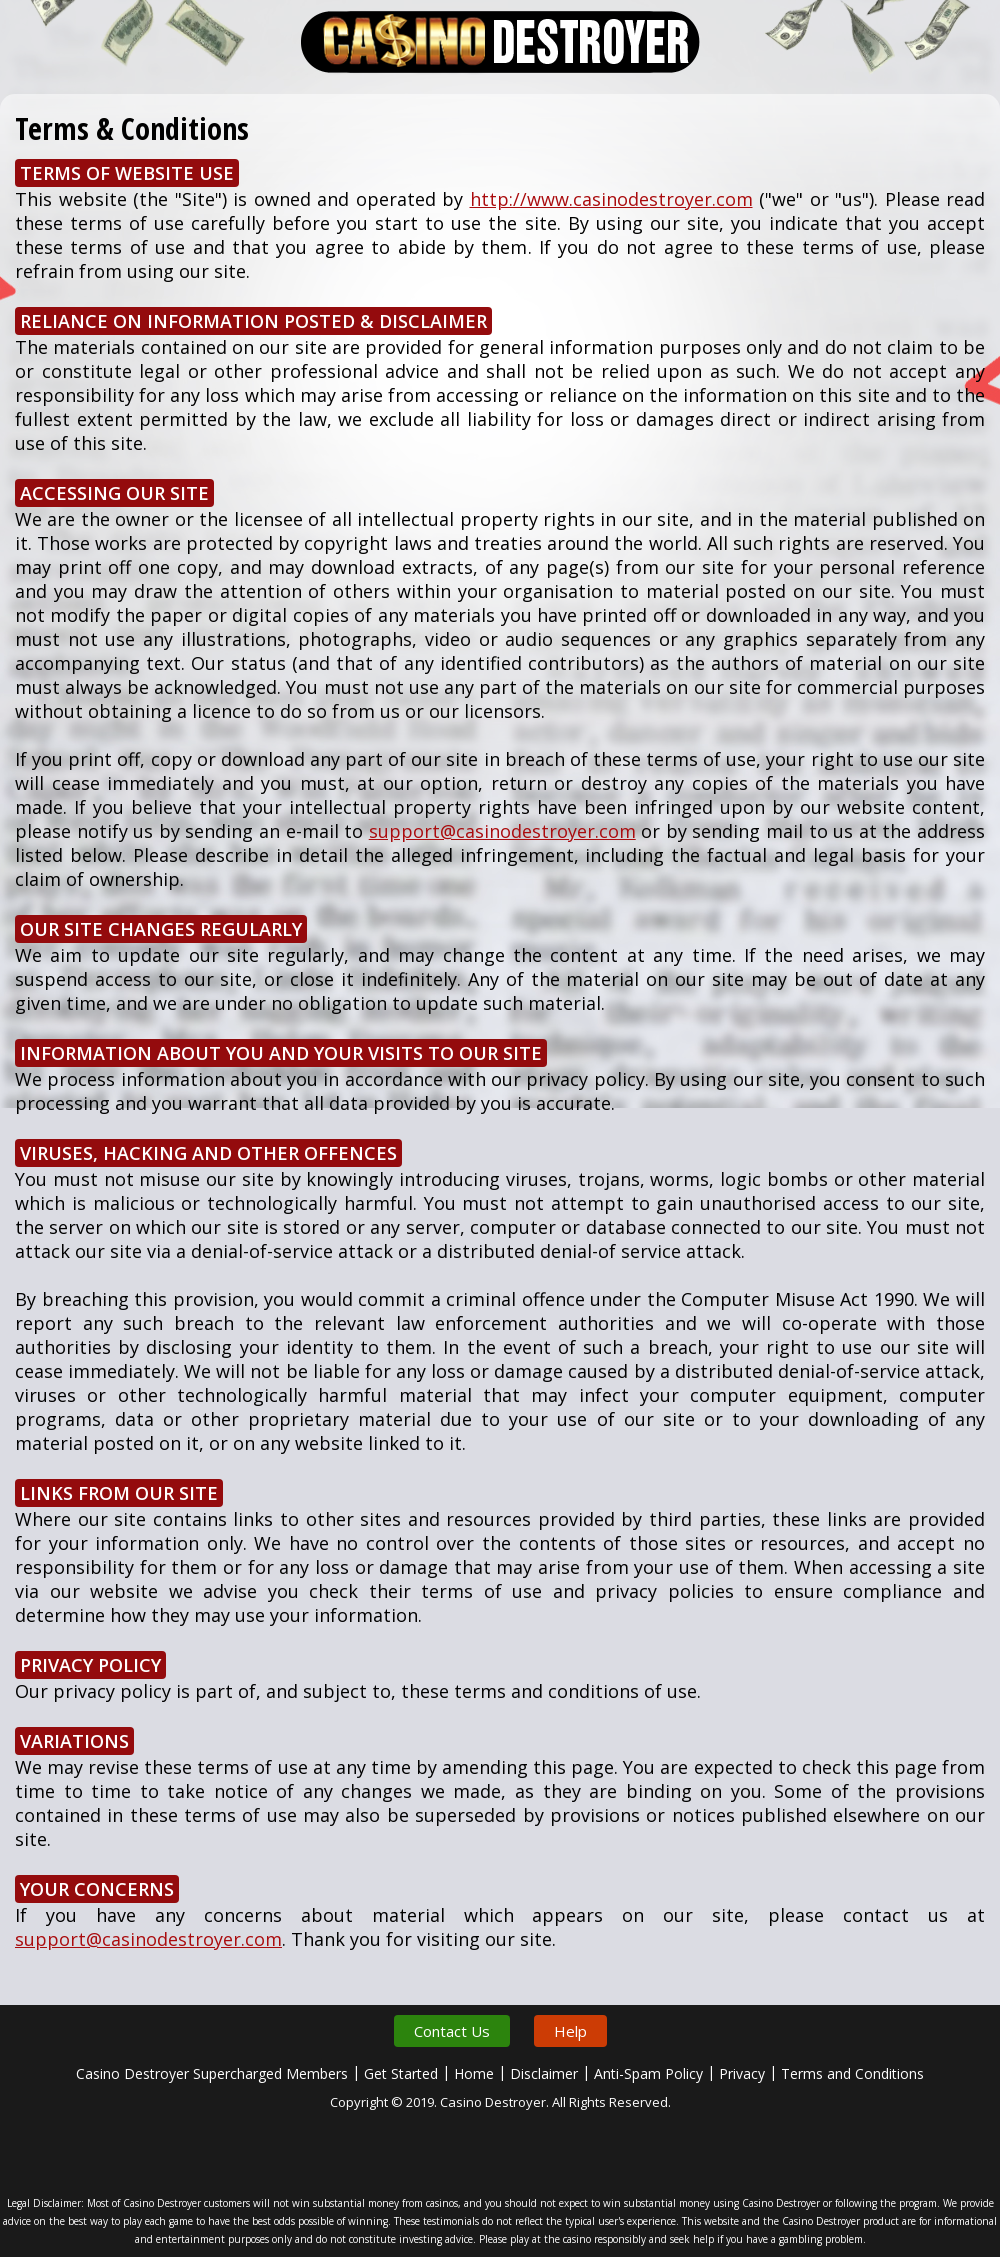 This screenshot has width=1000, height=2257. I want to click on Home, so click(474, 2073).